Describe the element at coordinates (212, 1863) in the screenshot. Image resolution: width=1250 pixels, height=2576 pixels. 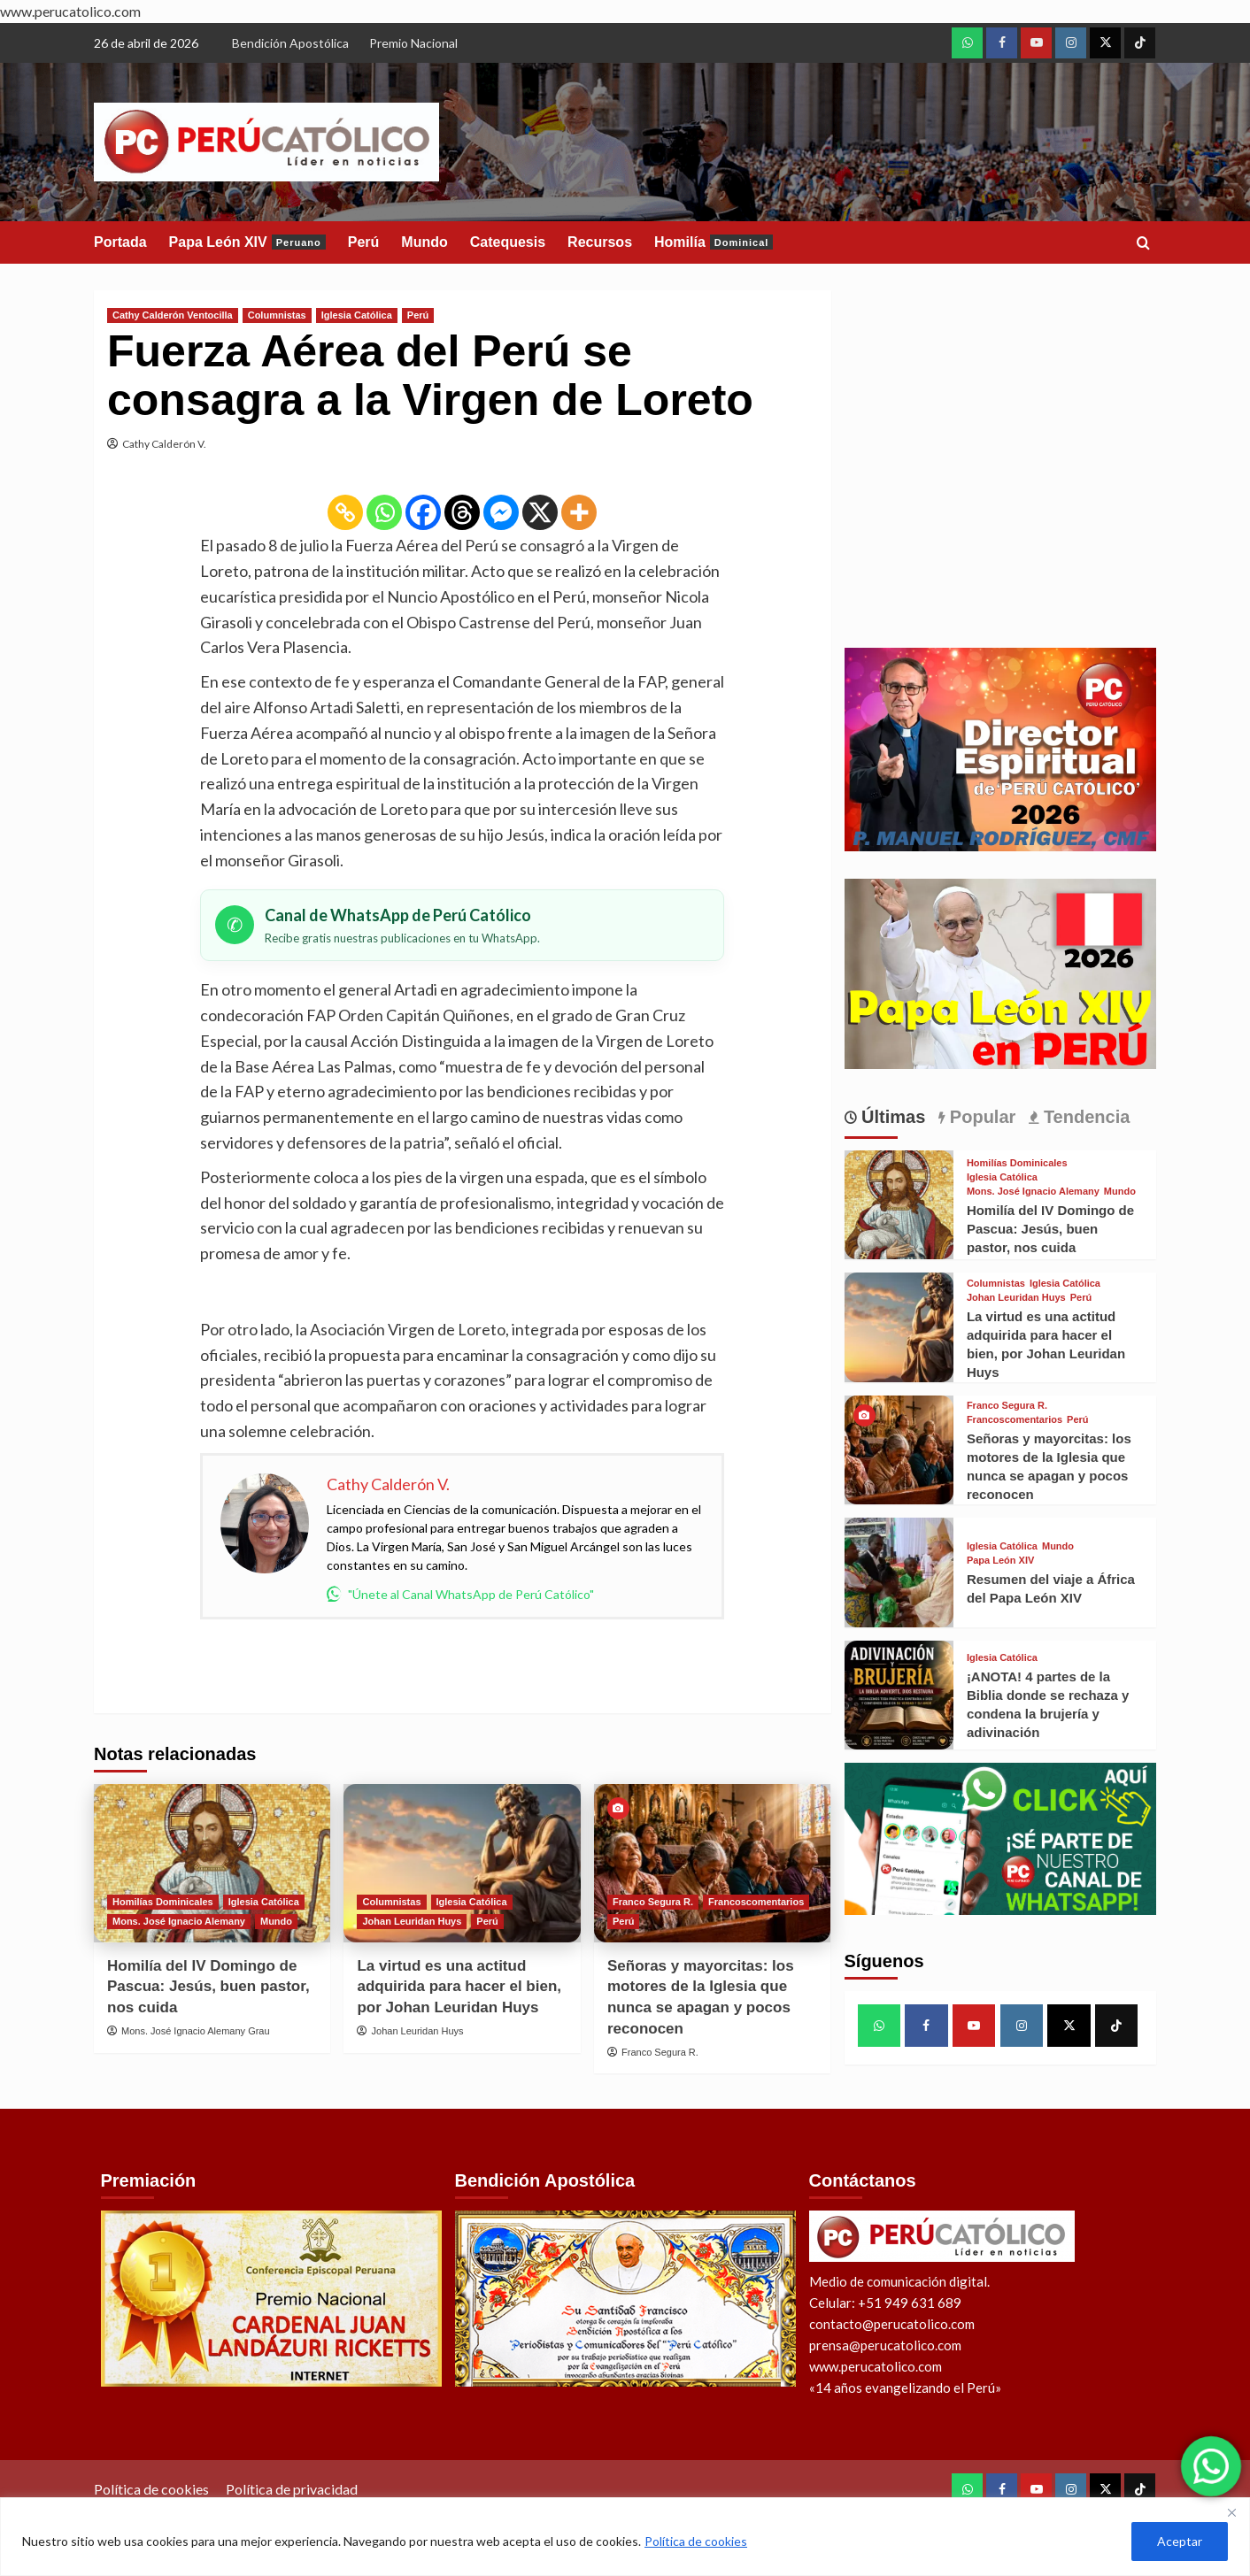
I see `[Homilía del IV Domingo de Pascua: Jesús, buen pastor, nos cuida]` at that location.